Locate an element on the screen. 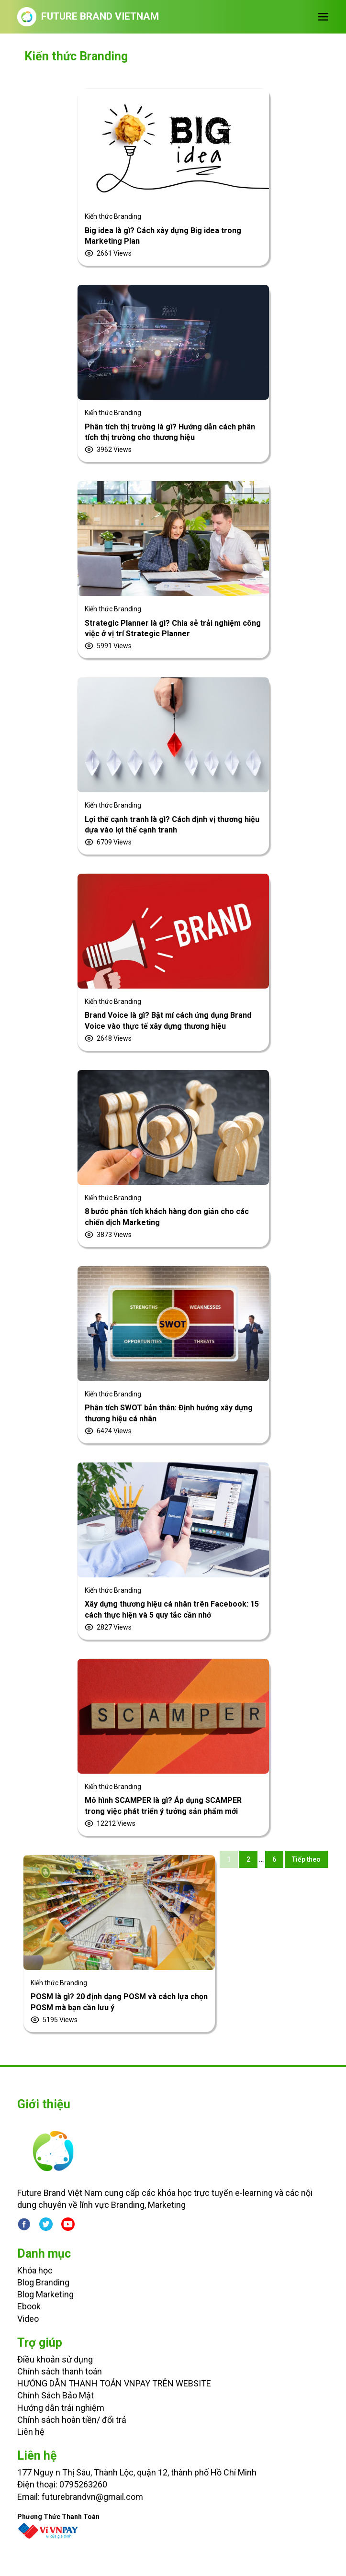 The height and width of the screenshot is (2576, 346). Liên hệ is located at coordinates (31, 2432).